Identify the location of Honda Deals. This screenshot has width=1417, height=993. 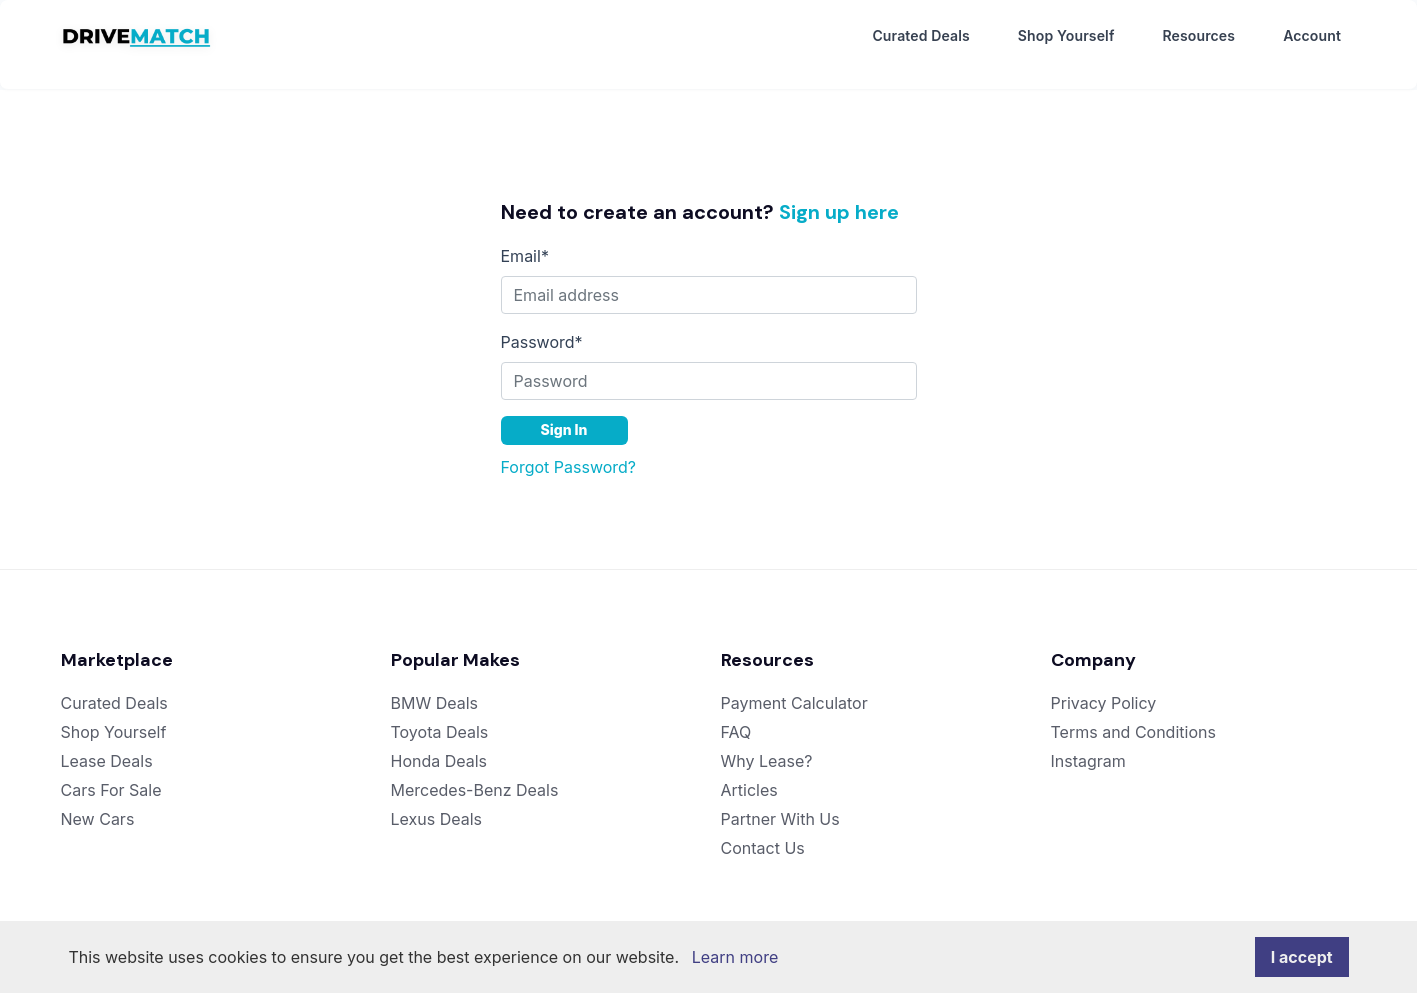
(439, 744).